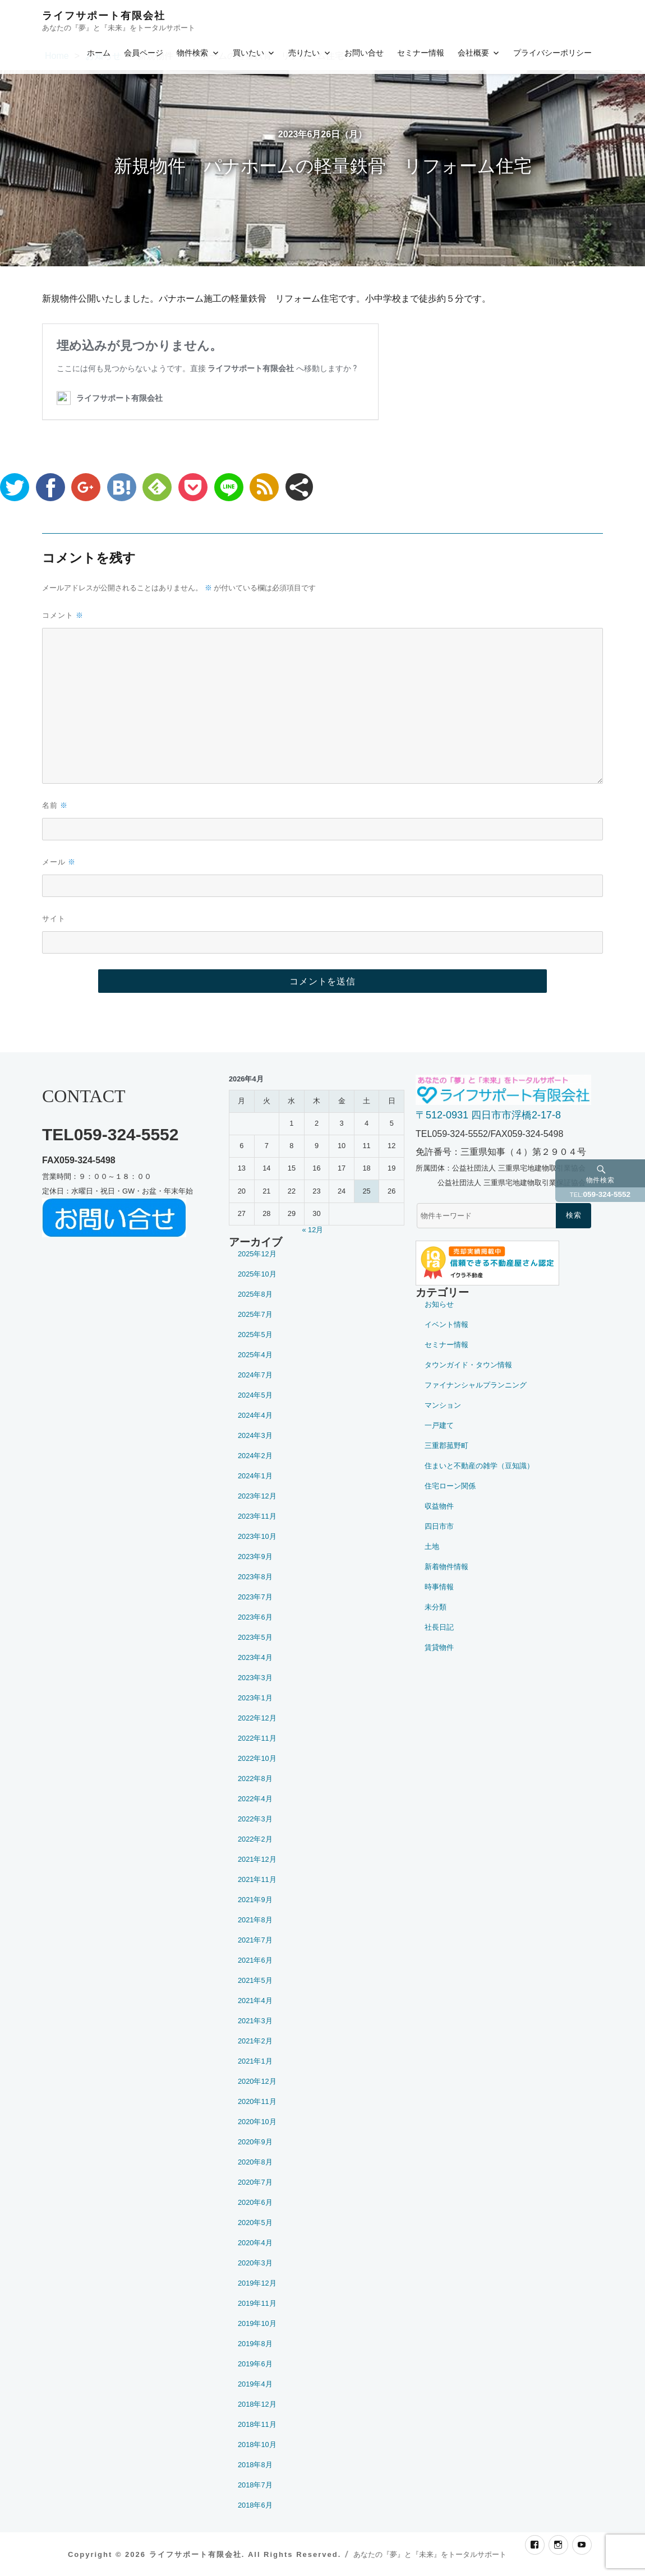 The height and width of the screenshot is (2576, 645). Describe the element at coordinates (255, 1556) in the screenshot. I see `2023年9月` at that location.